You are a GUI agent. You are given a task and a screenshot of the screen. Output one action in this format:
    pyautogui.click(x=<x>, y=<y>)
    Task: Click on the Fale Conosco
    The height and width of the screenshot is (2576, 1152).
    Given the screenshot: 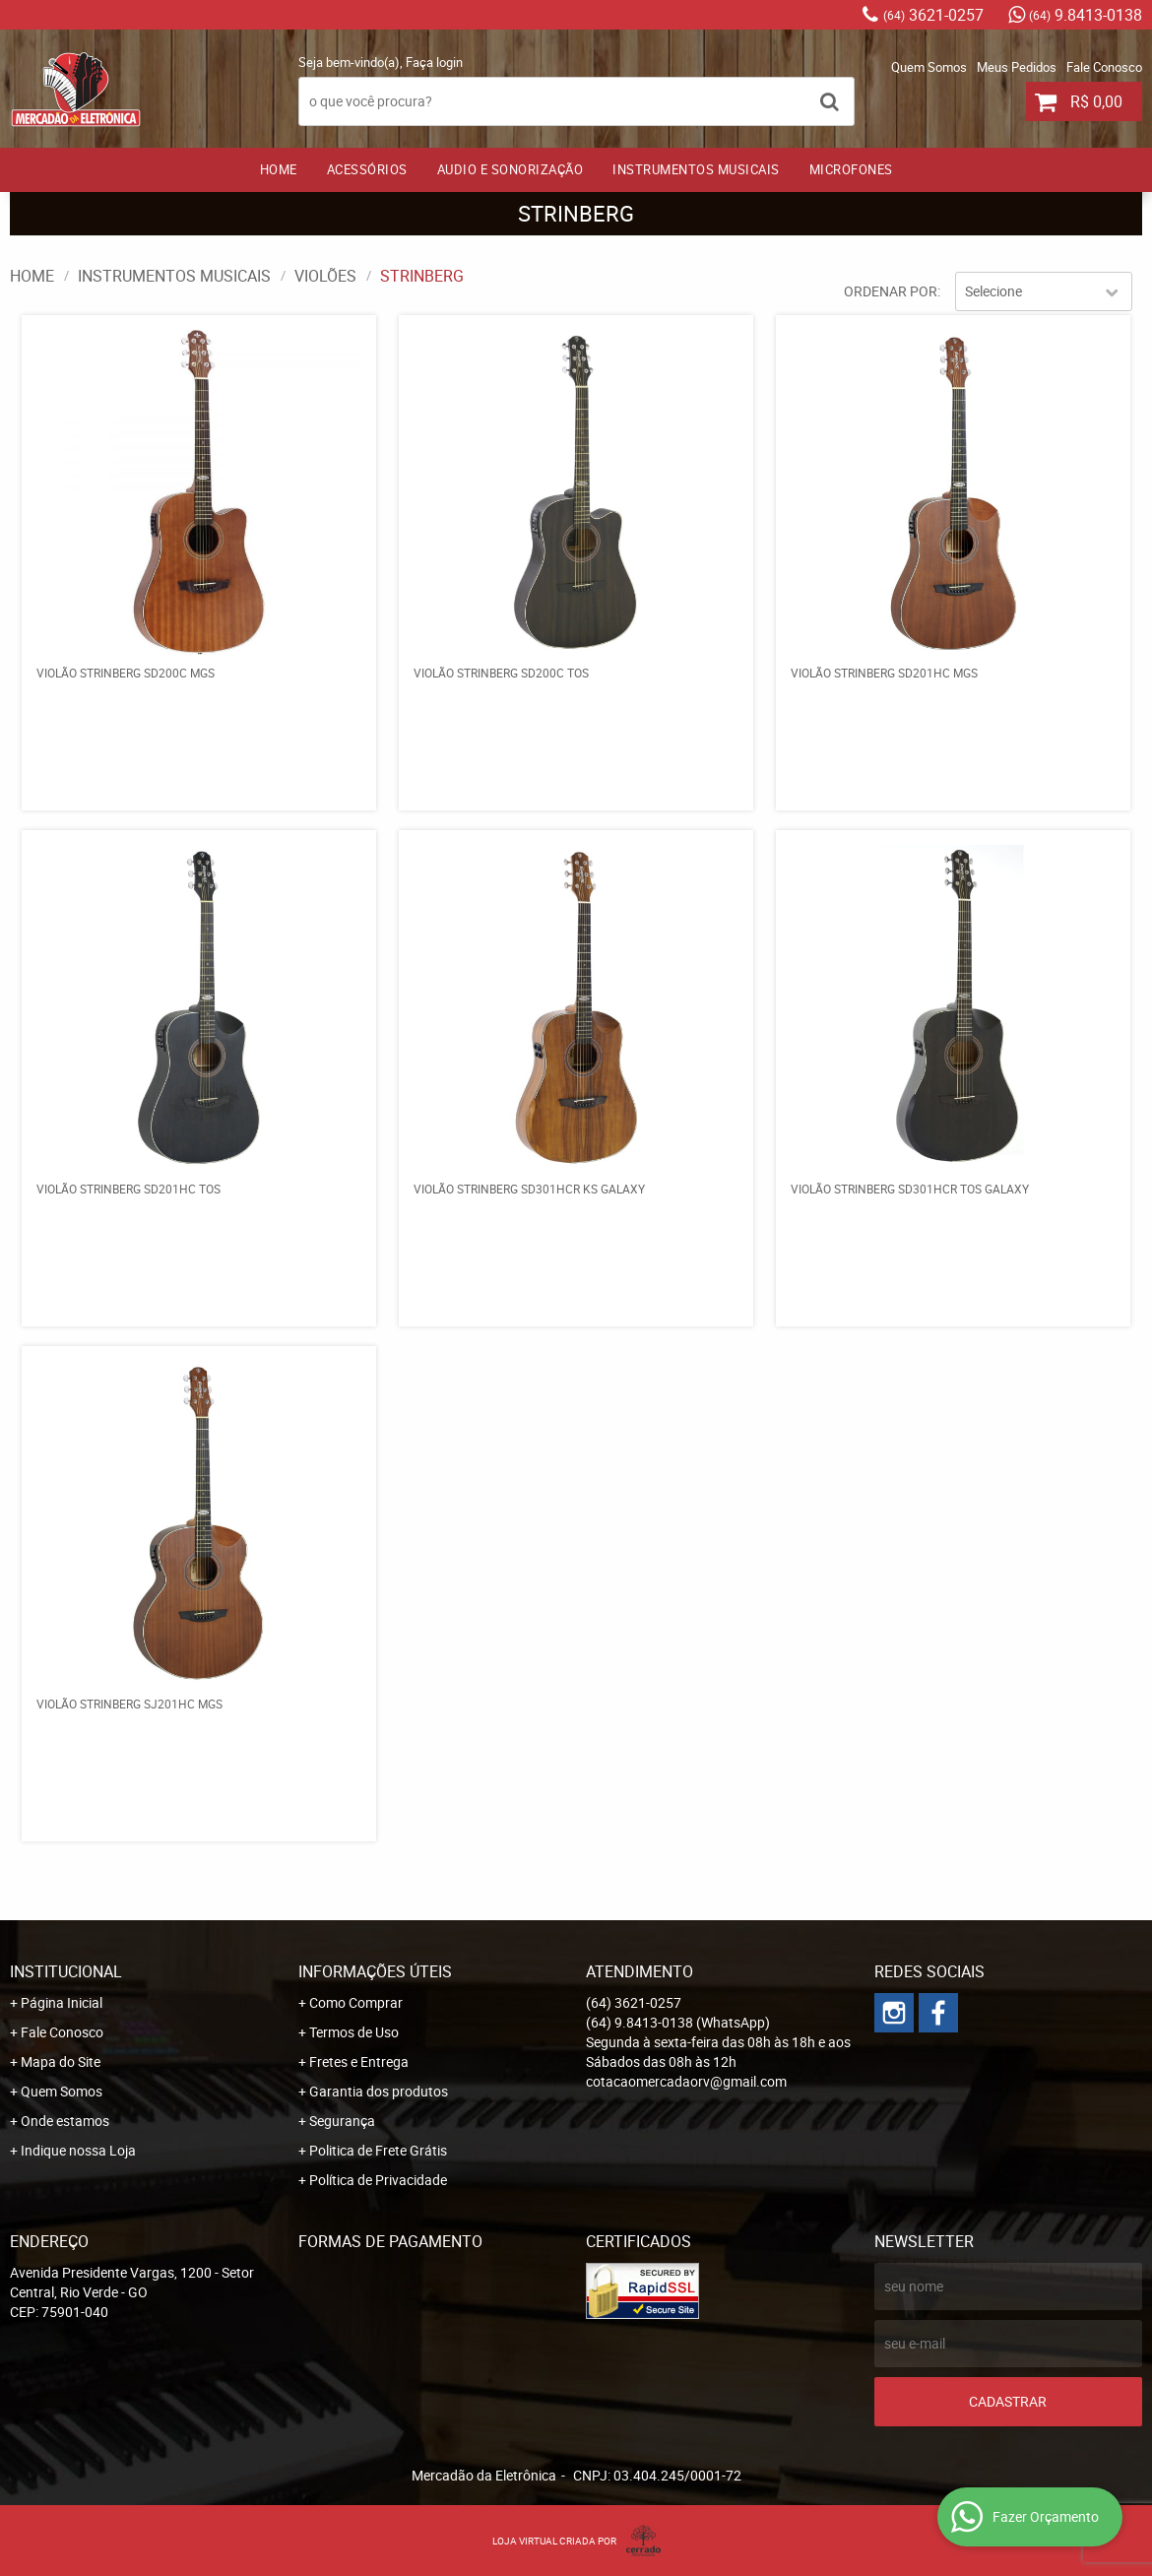 What is the action you would take?
    pyautogui.click(x=1104, y=67)
    